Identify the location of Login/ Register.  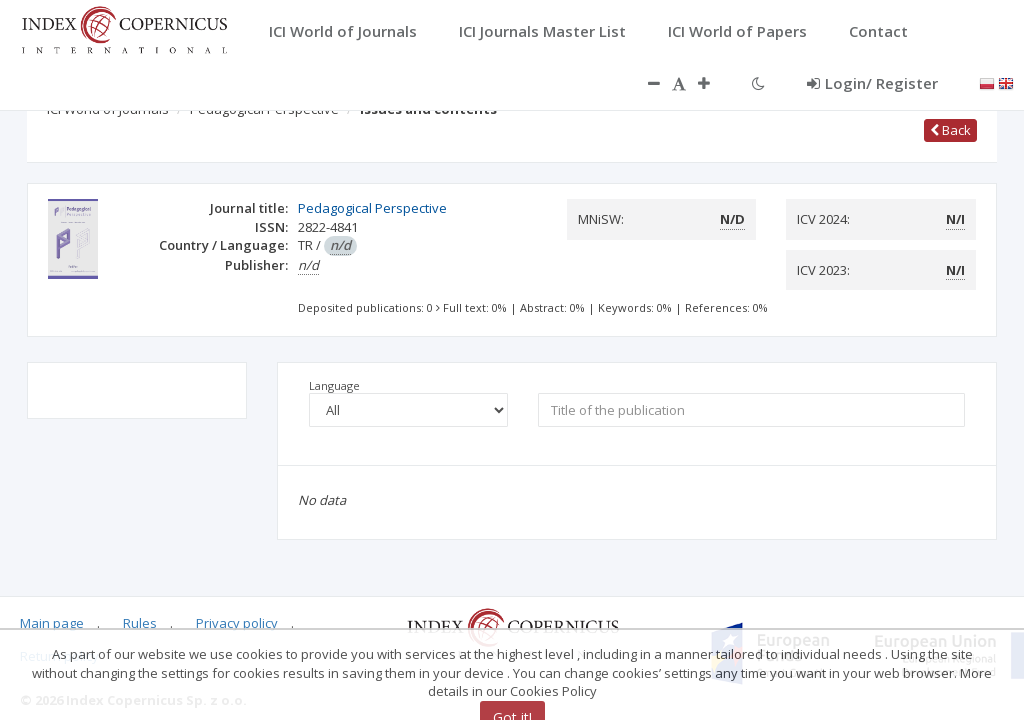
(872, 83).